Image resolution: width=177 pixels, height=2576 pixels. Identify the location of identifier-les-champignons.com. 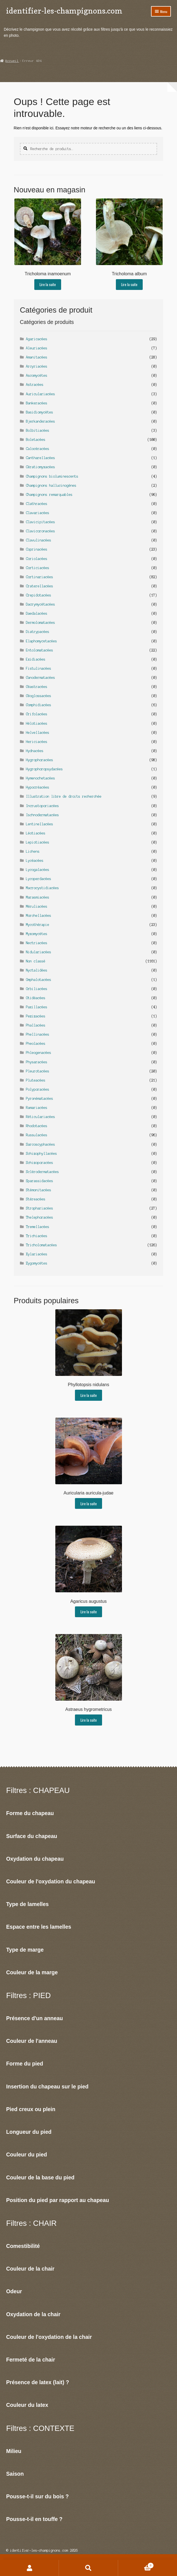
(64, 10).